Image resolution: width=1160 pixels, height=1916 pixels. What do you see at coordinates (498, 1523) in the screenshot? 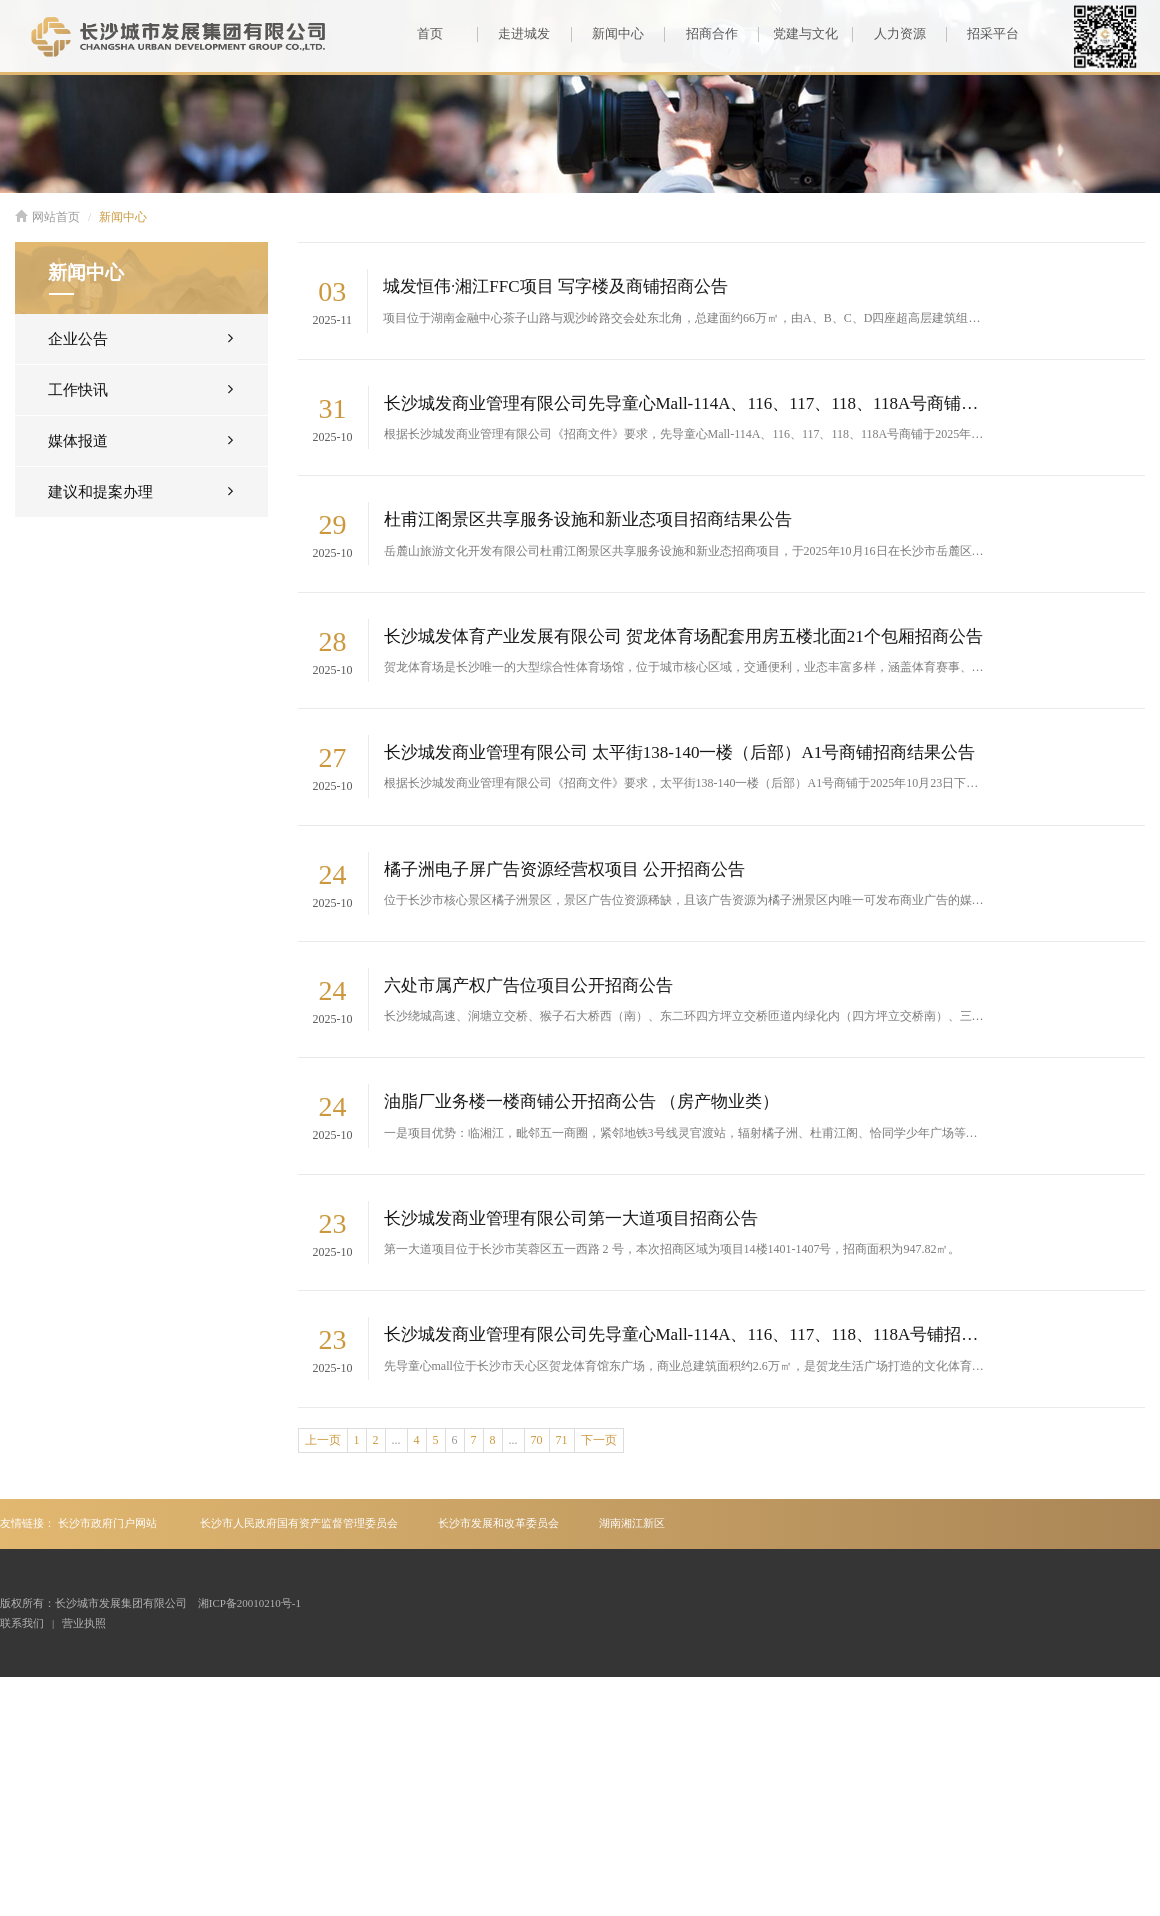
I see `长沙市发展和改革委员会` at bounding box center [498, 1523].